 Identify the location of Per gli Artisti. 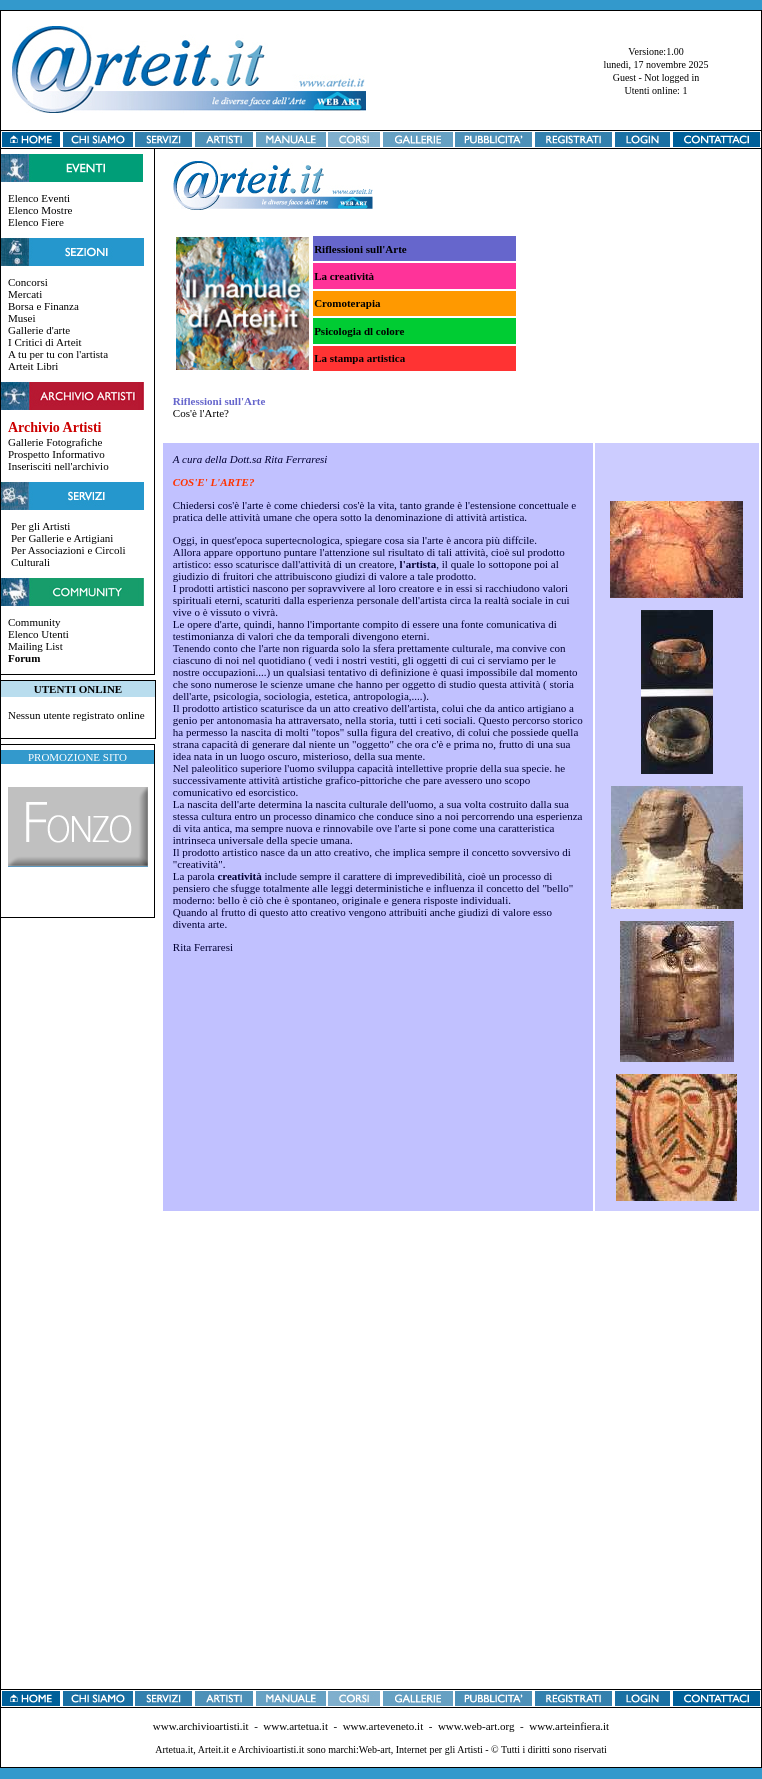
(40, 526).